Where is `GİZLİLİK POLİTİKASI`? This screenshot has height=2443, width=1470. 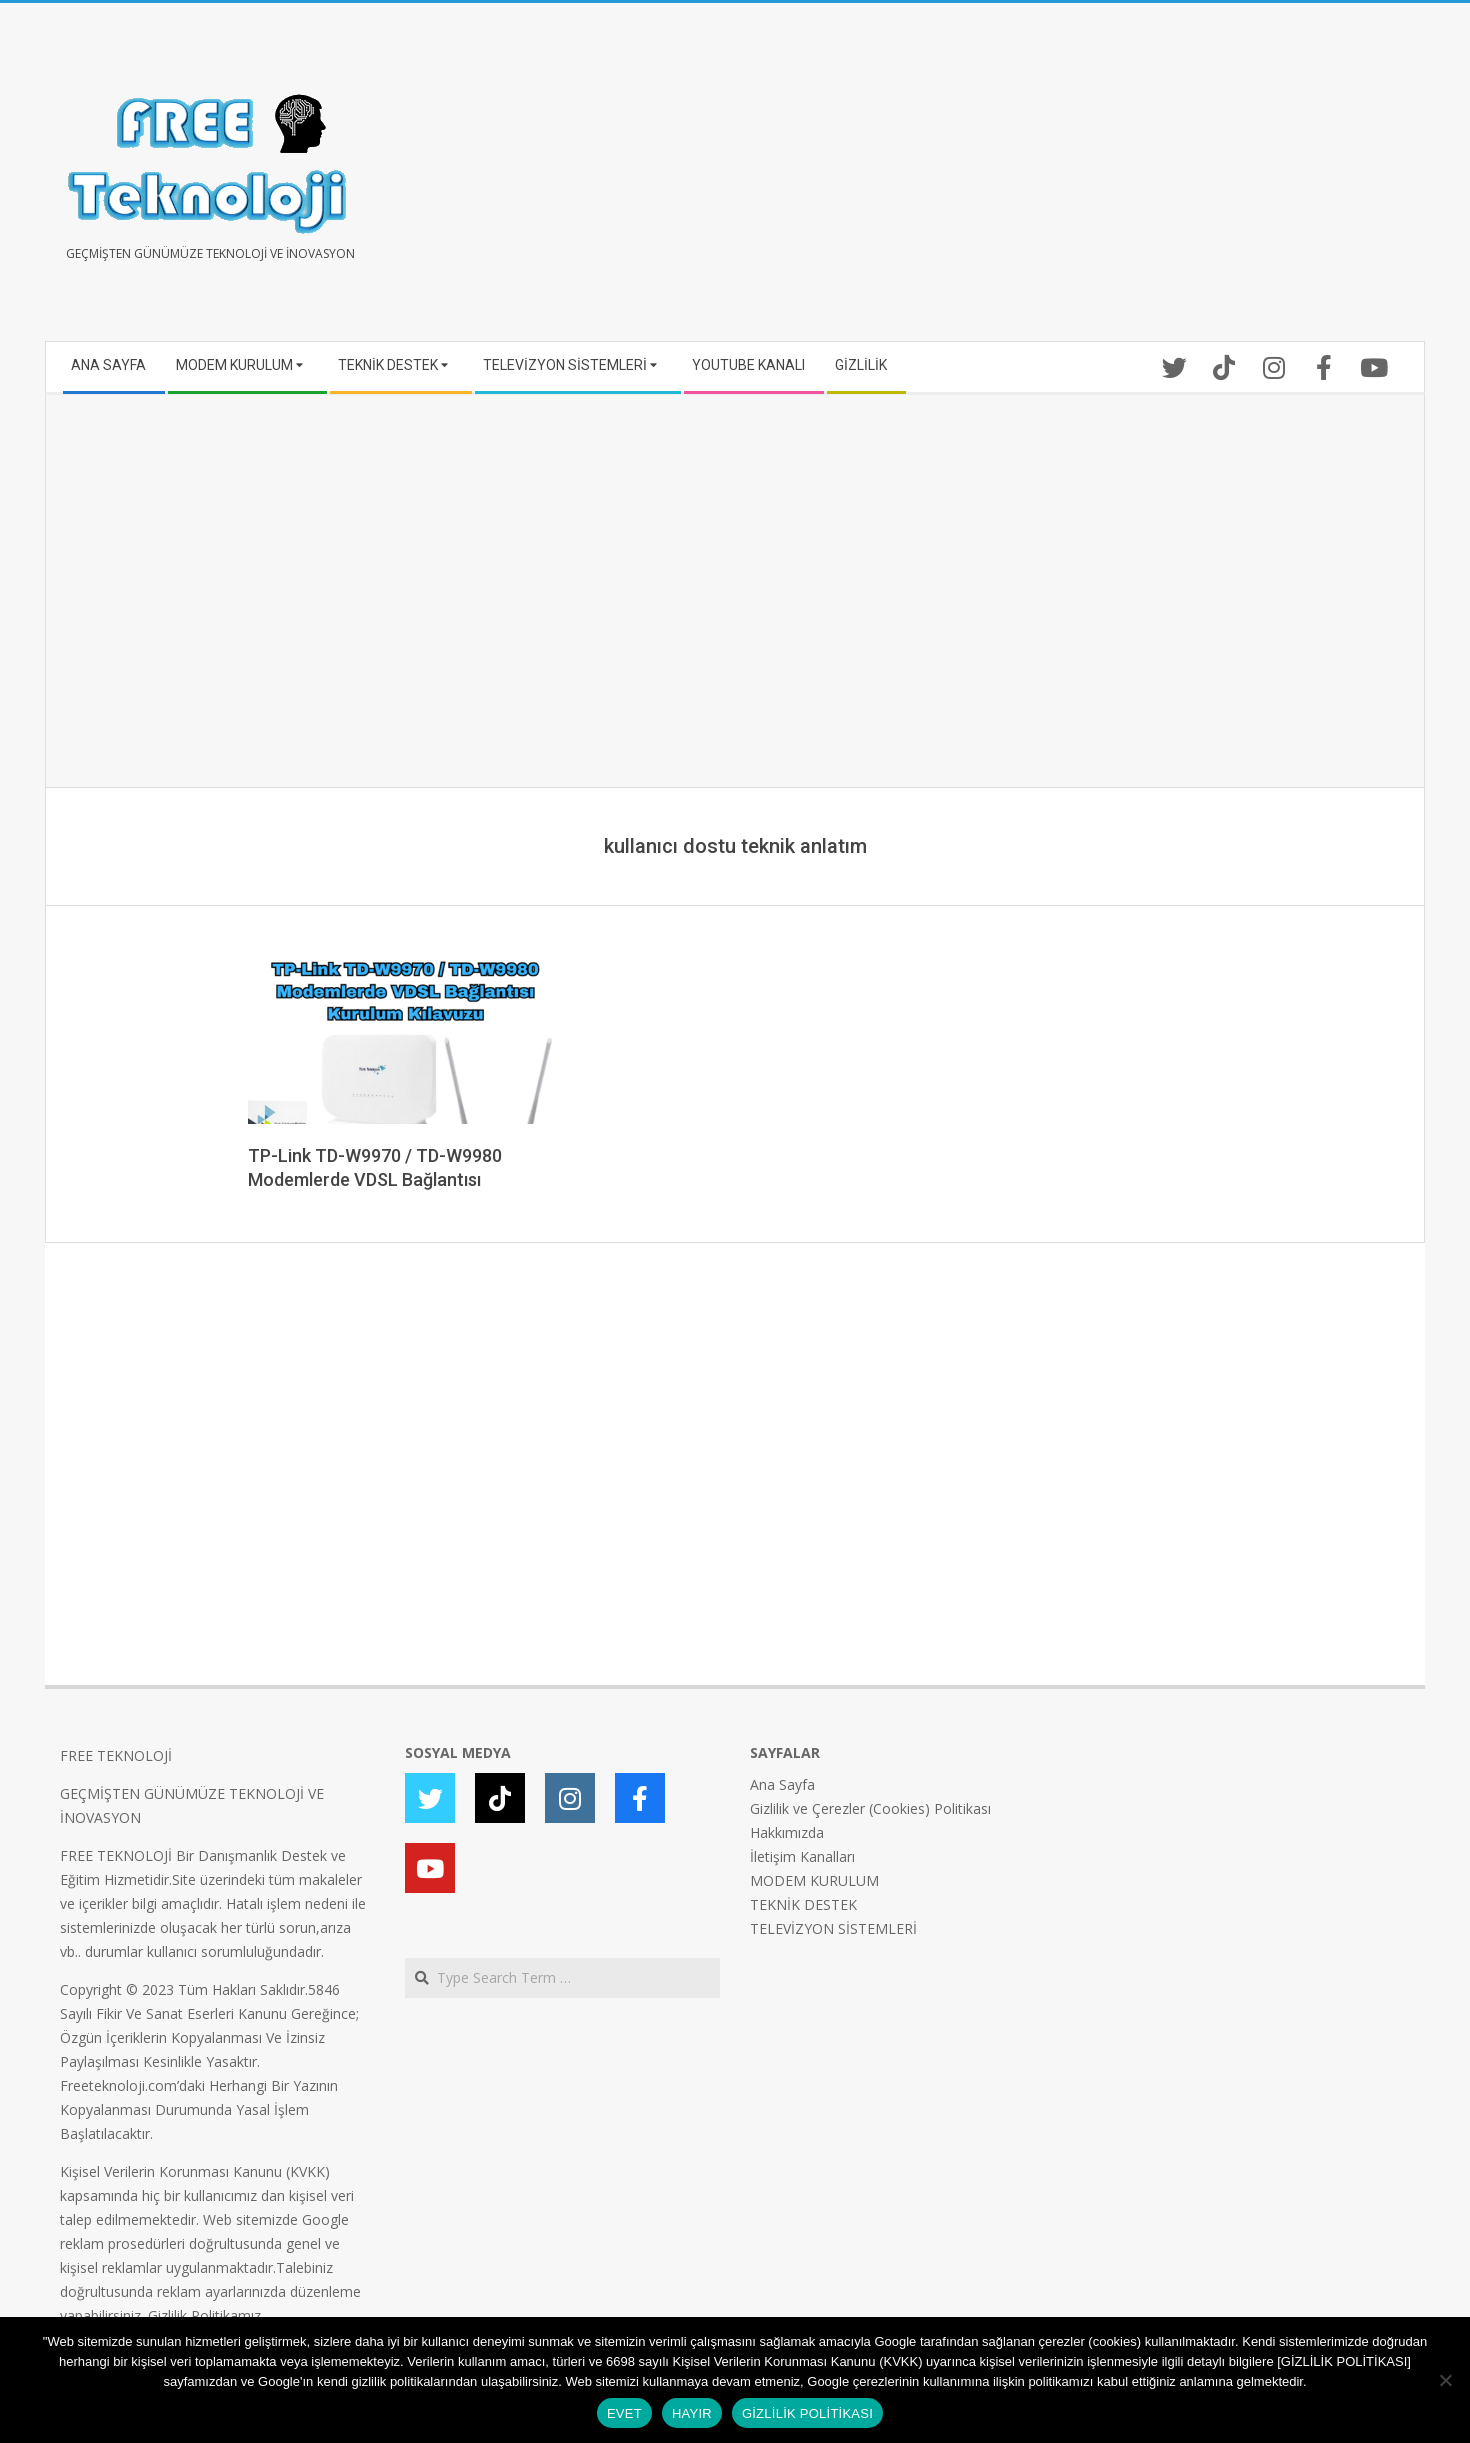
GİZLİLİK POLİTİKASI is located at coordinates (807, 2413).